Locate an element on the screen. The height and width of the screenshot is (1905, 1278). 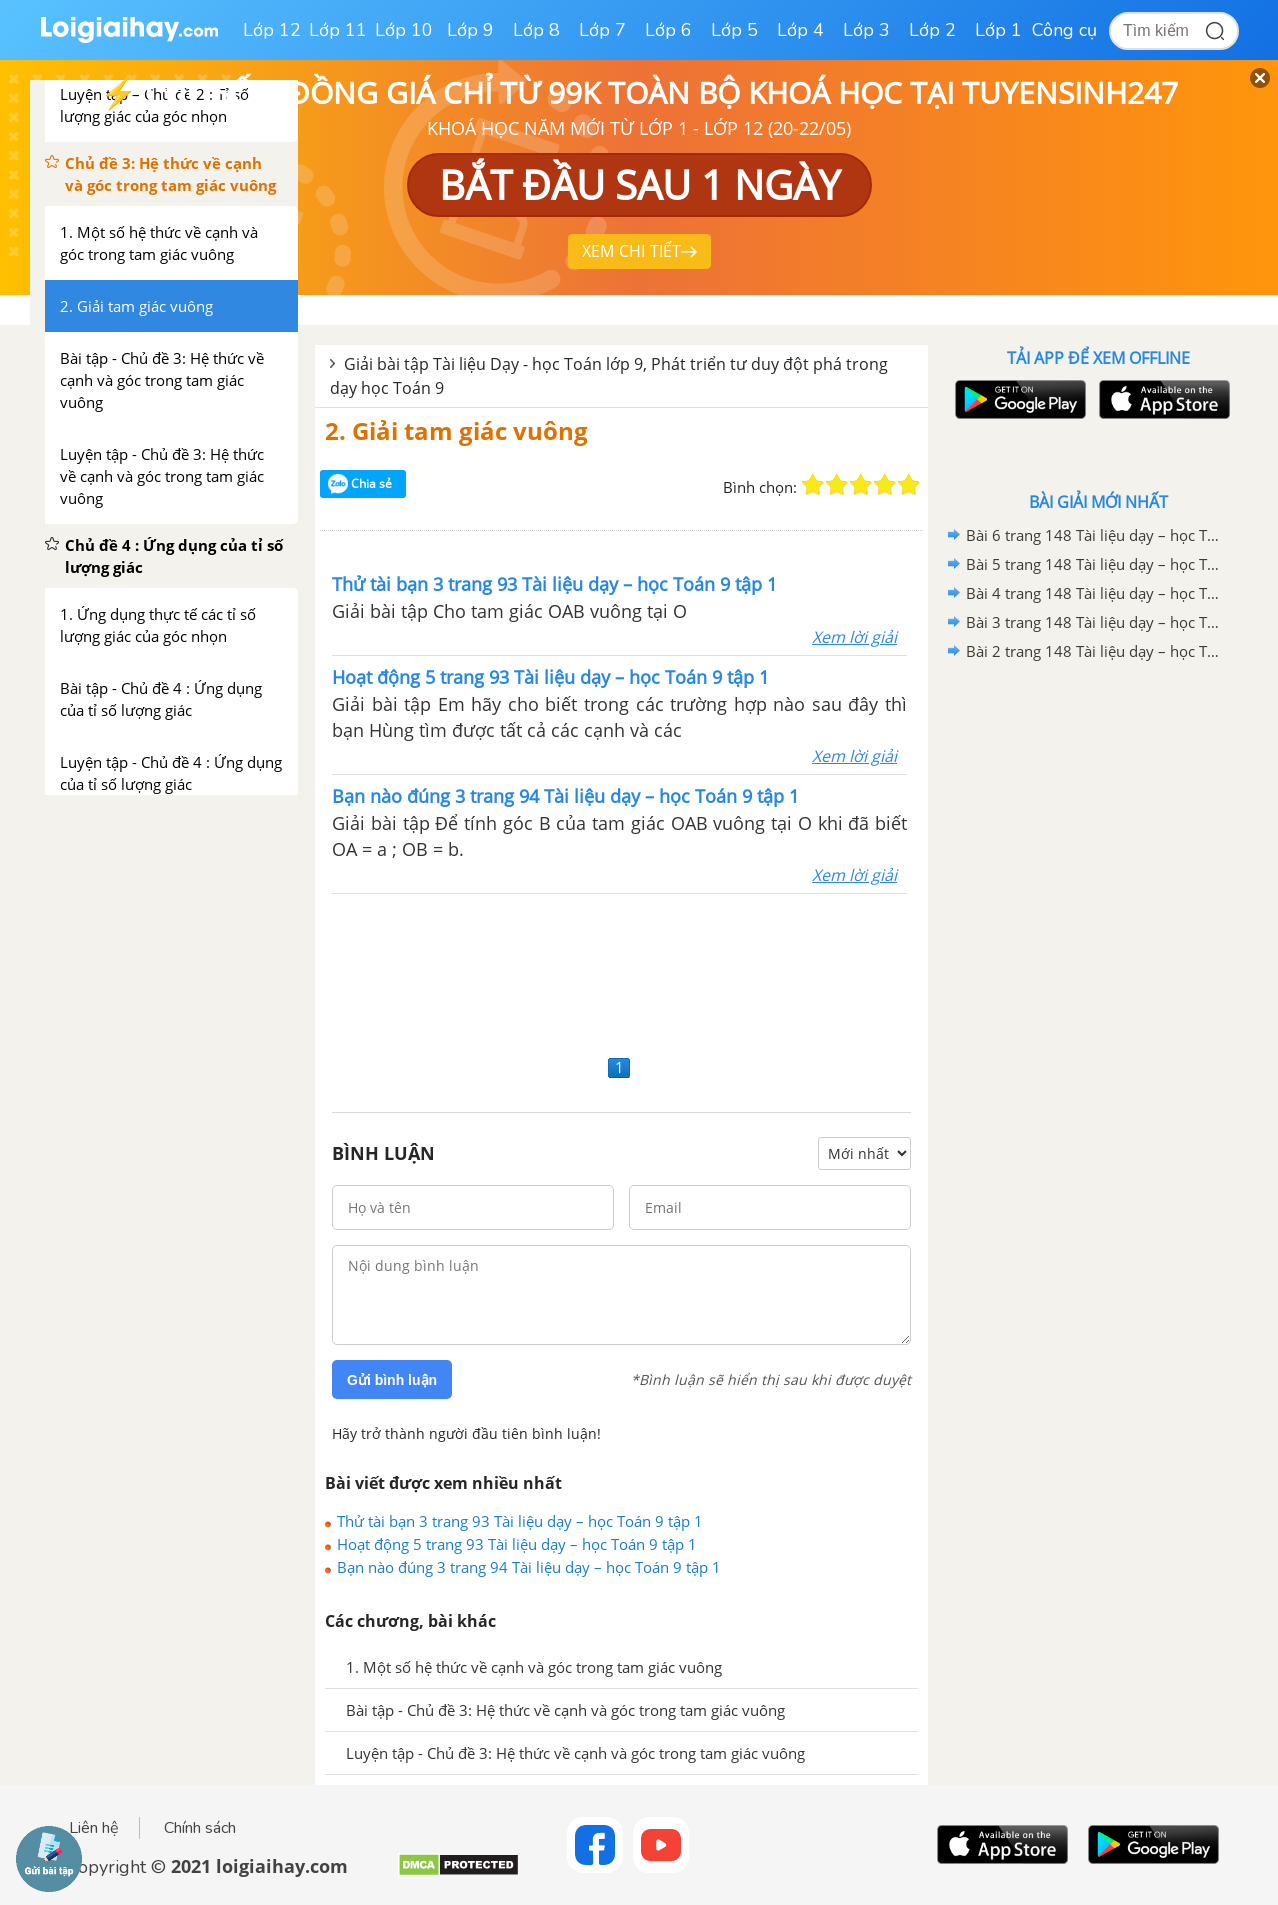
Lớp 3 is located at coordinates (866, 30).